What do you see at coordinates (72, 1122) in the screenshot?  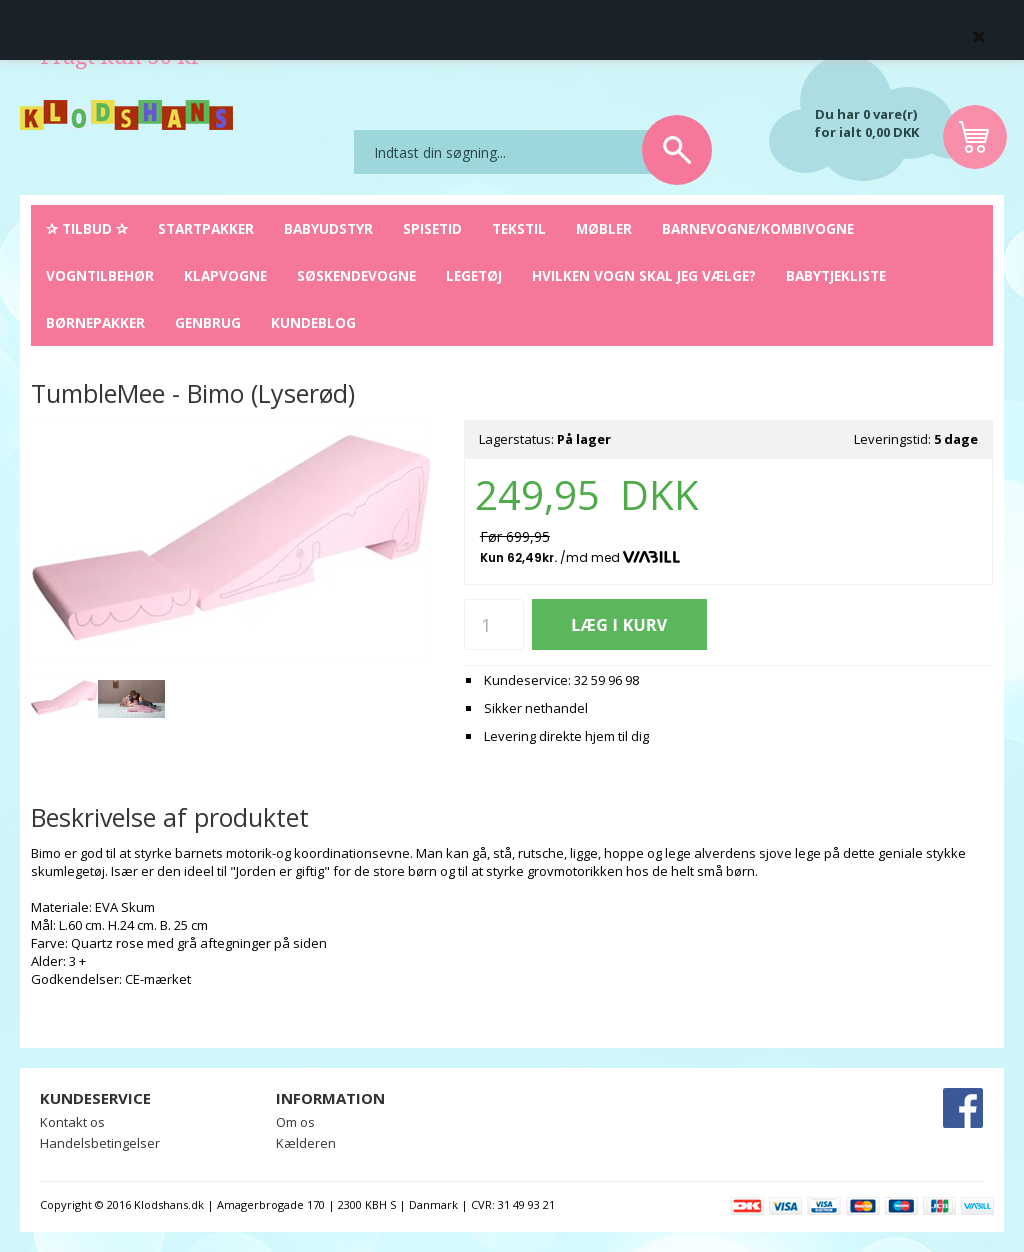 I see `Kontakt os` at bounding box center [72, 1122].